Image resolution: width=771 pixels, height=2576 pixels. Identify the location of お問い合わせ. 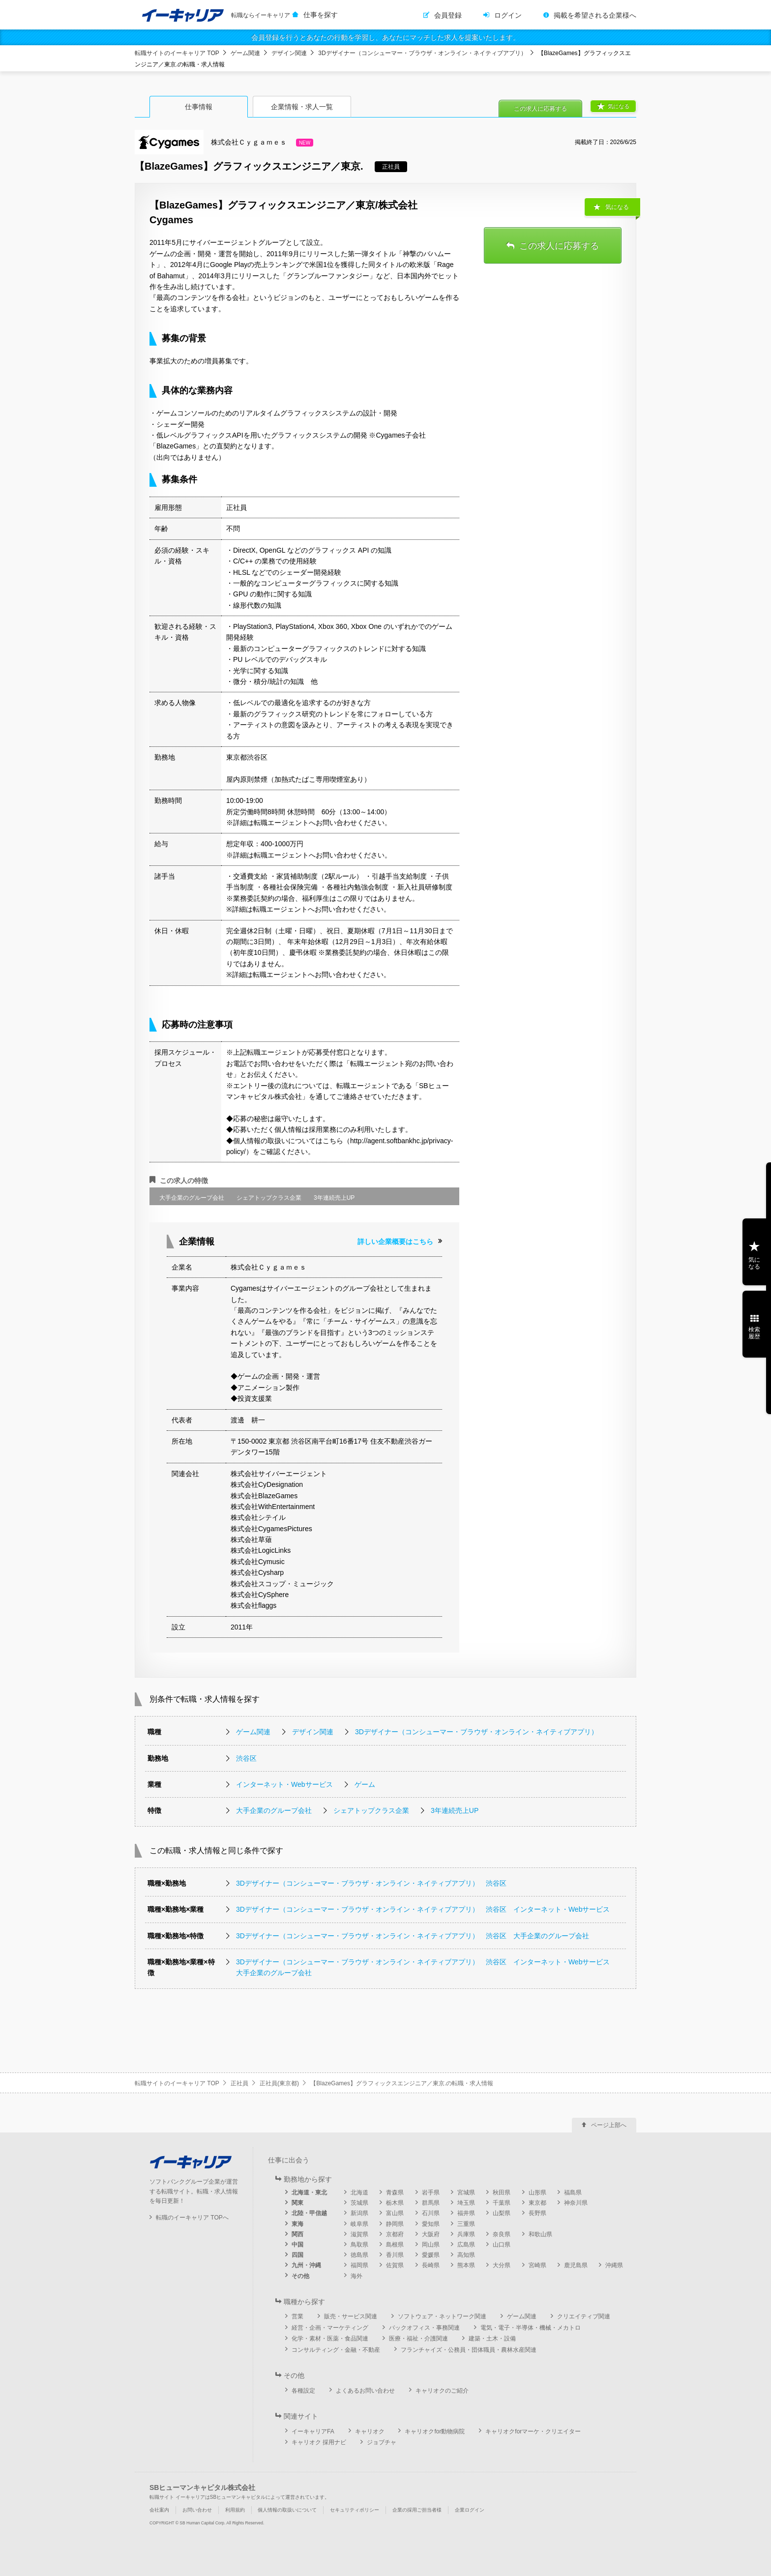
(197, 2510).